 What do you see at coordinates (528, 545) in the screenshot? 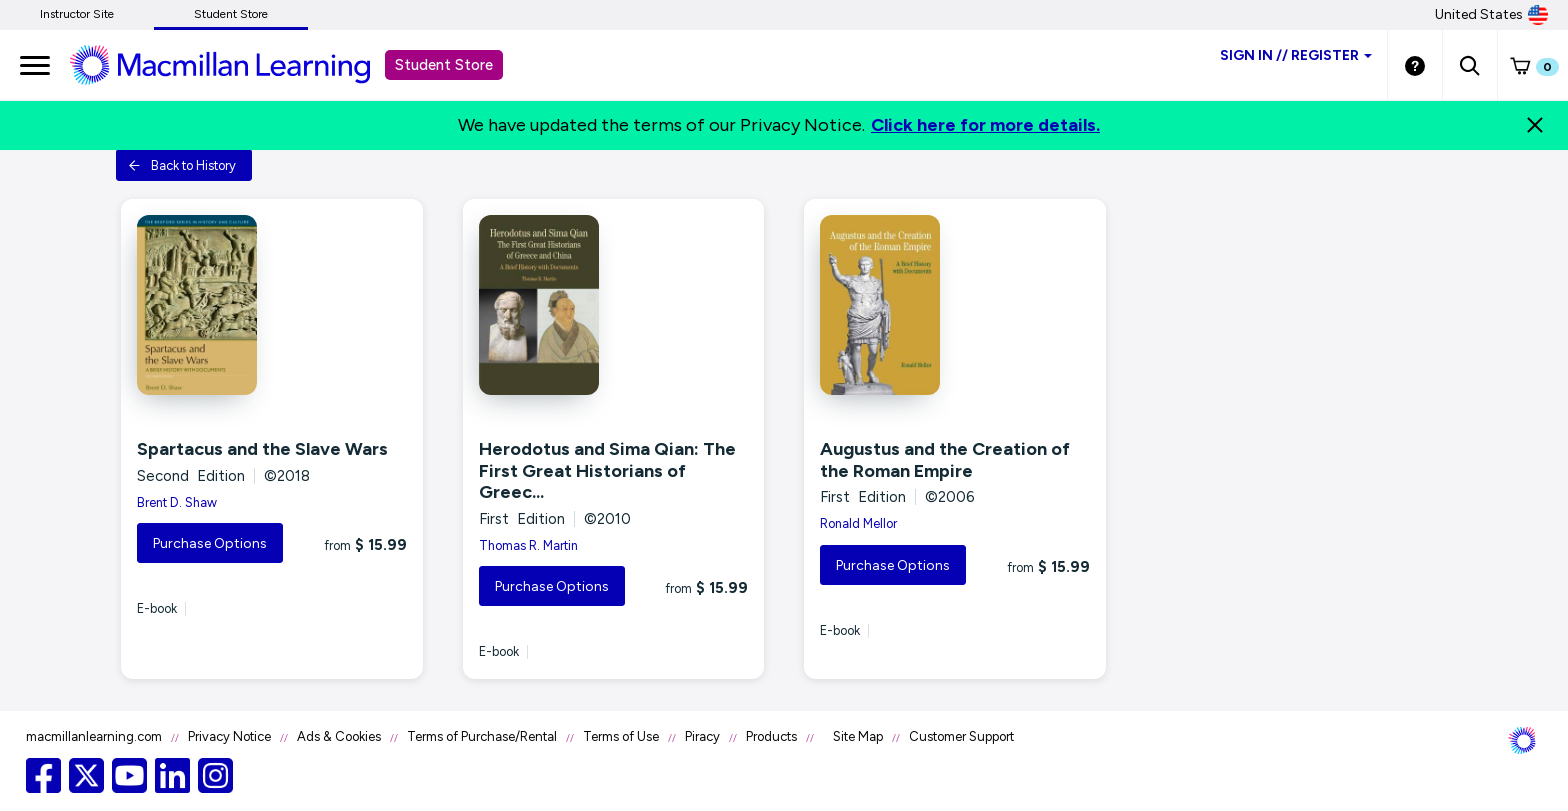
I see `Thomas R. Martin` at bounding box center [528, 545].